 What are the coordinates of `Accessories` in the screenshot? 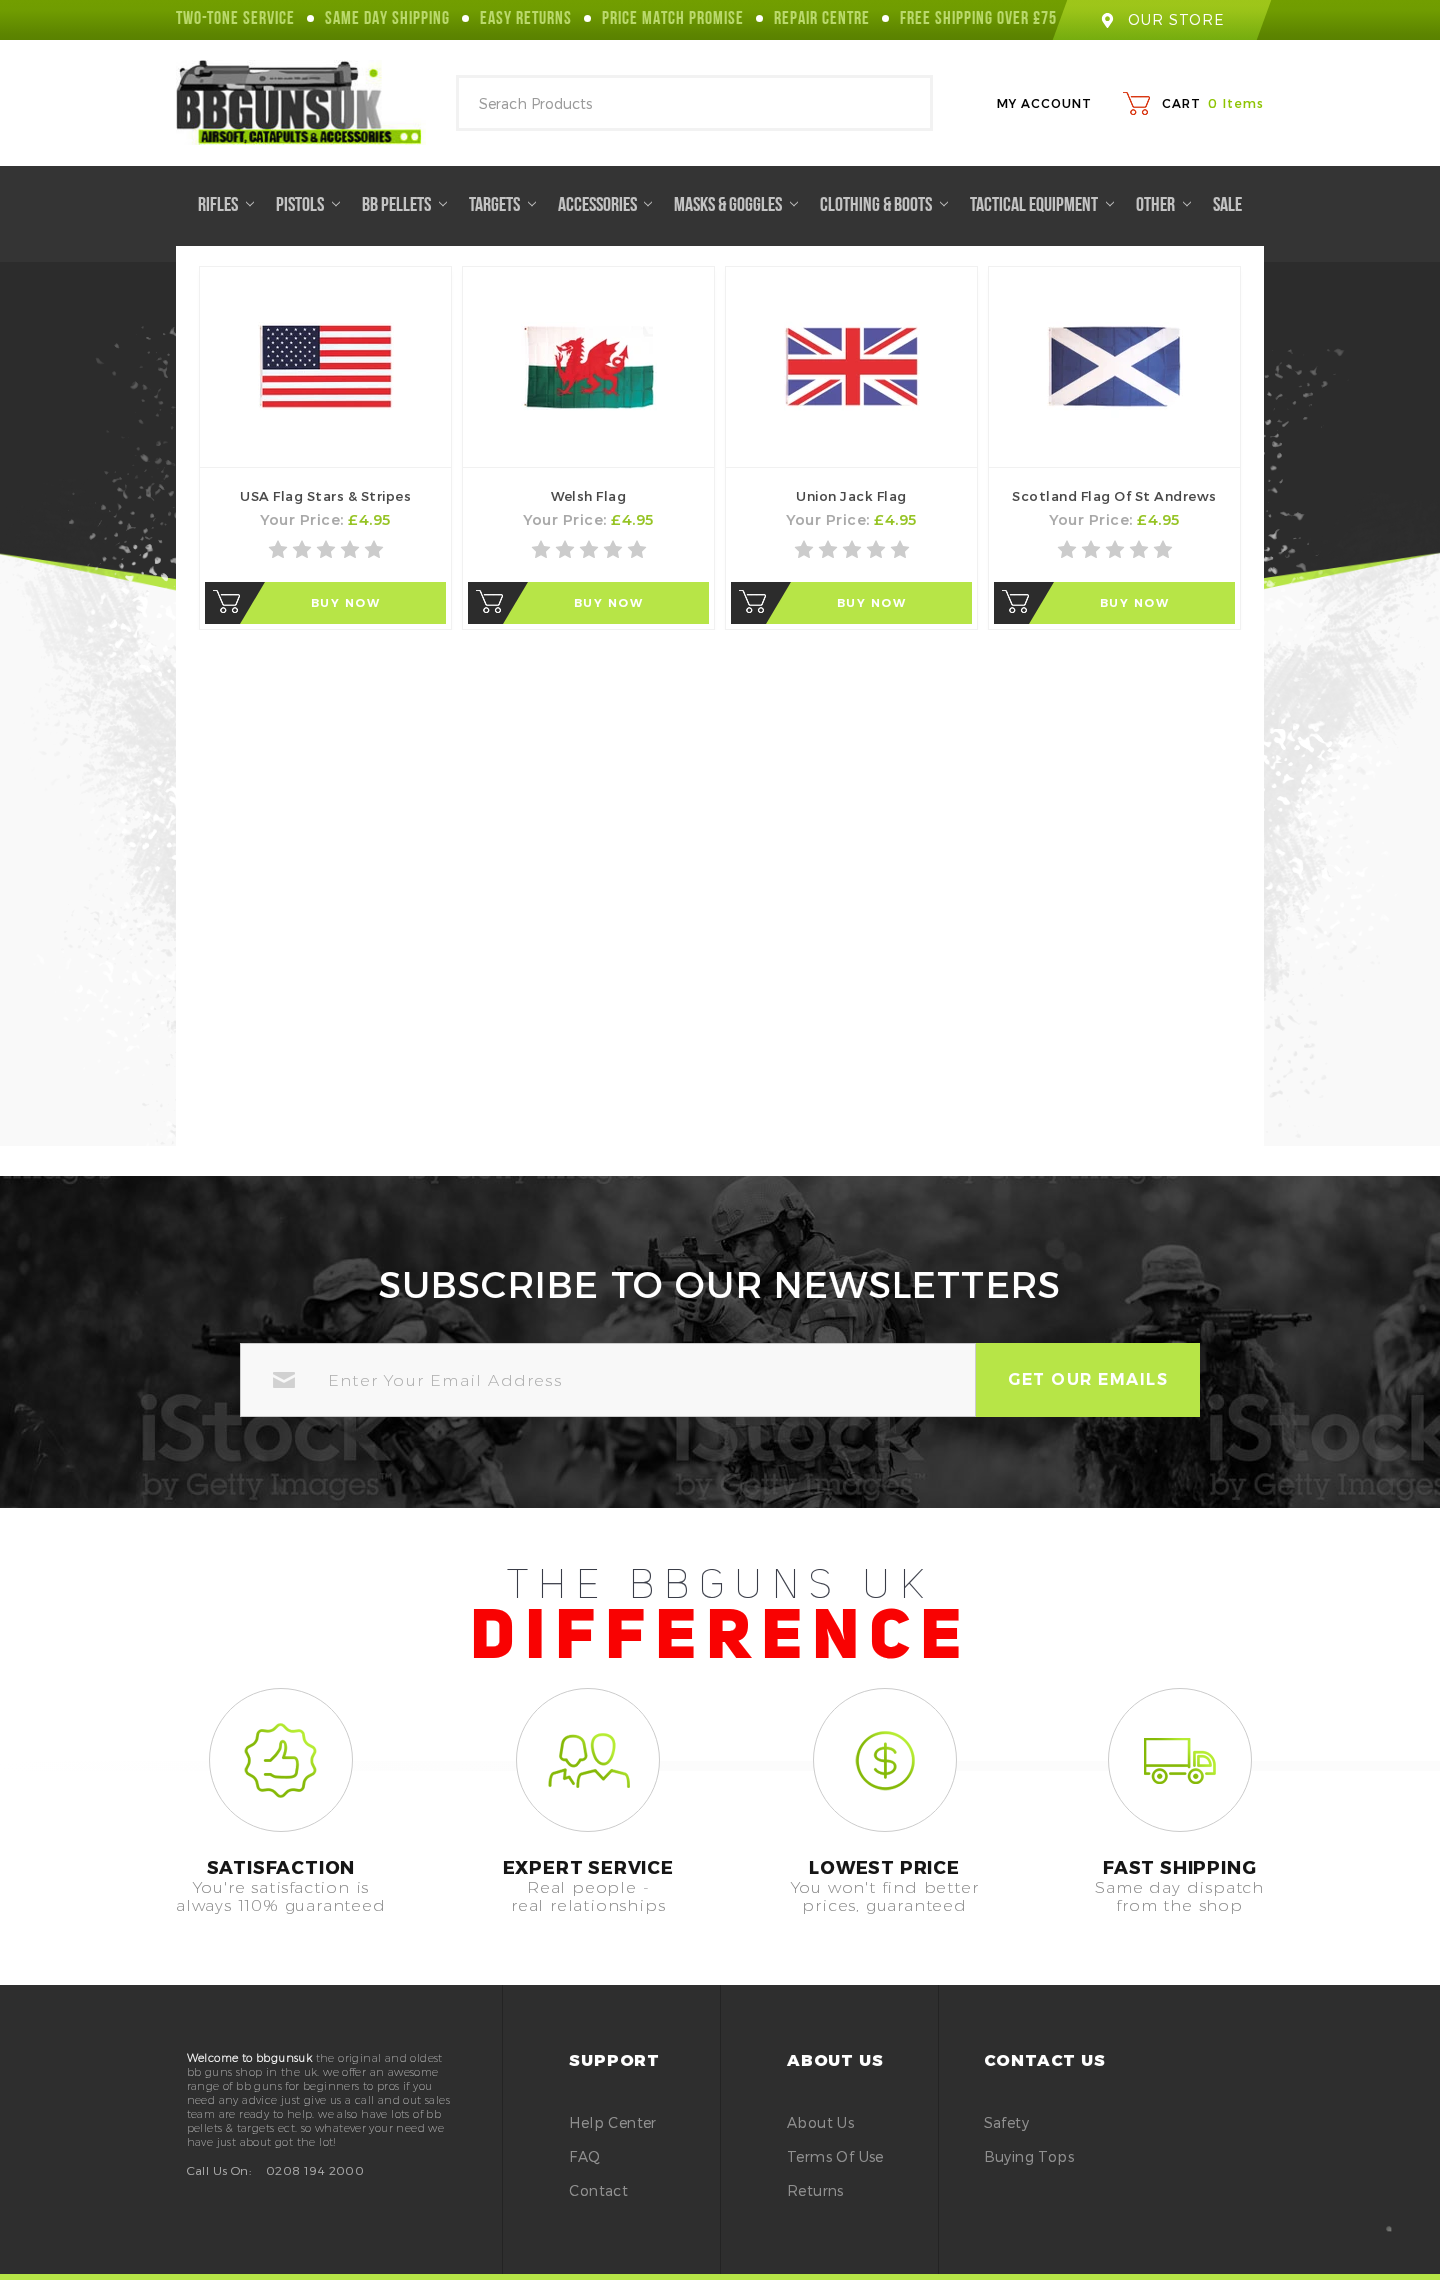 It's located at (605, 206).